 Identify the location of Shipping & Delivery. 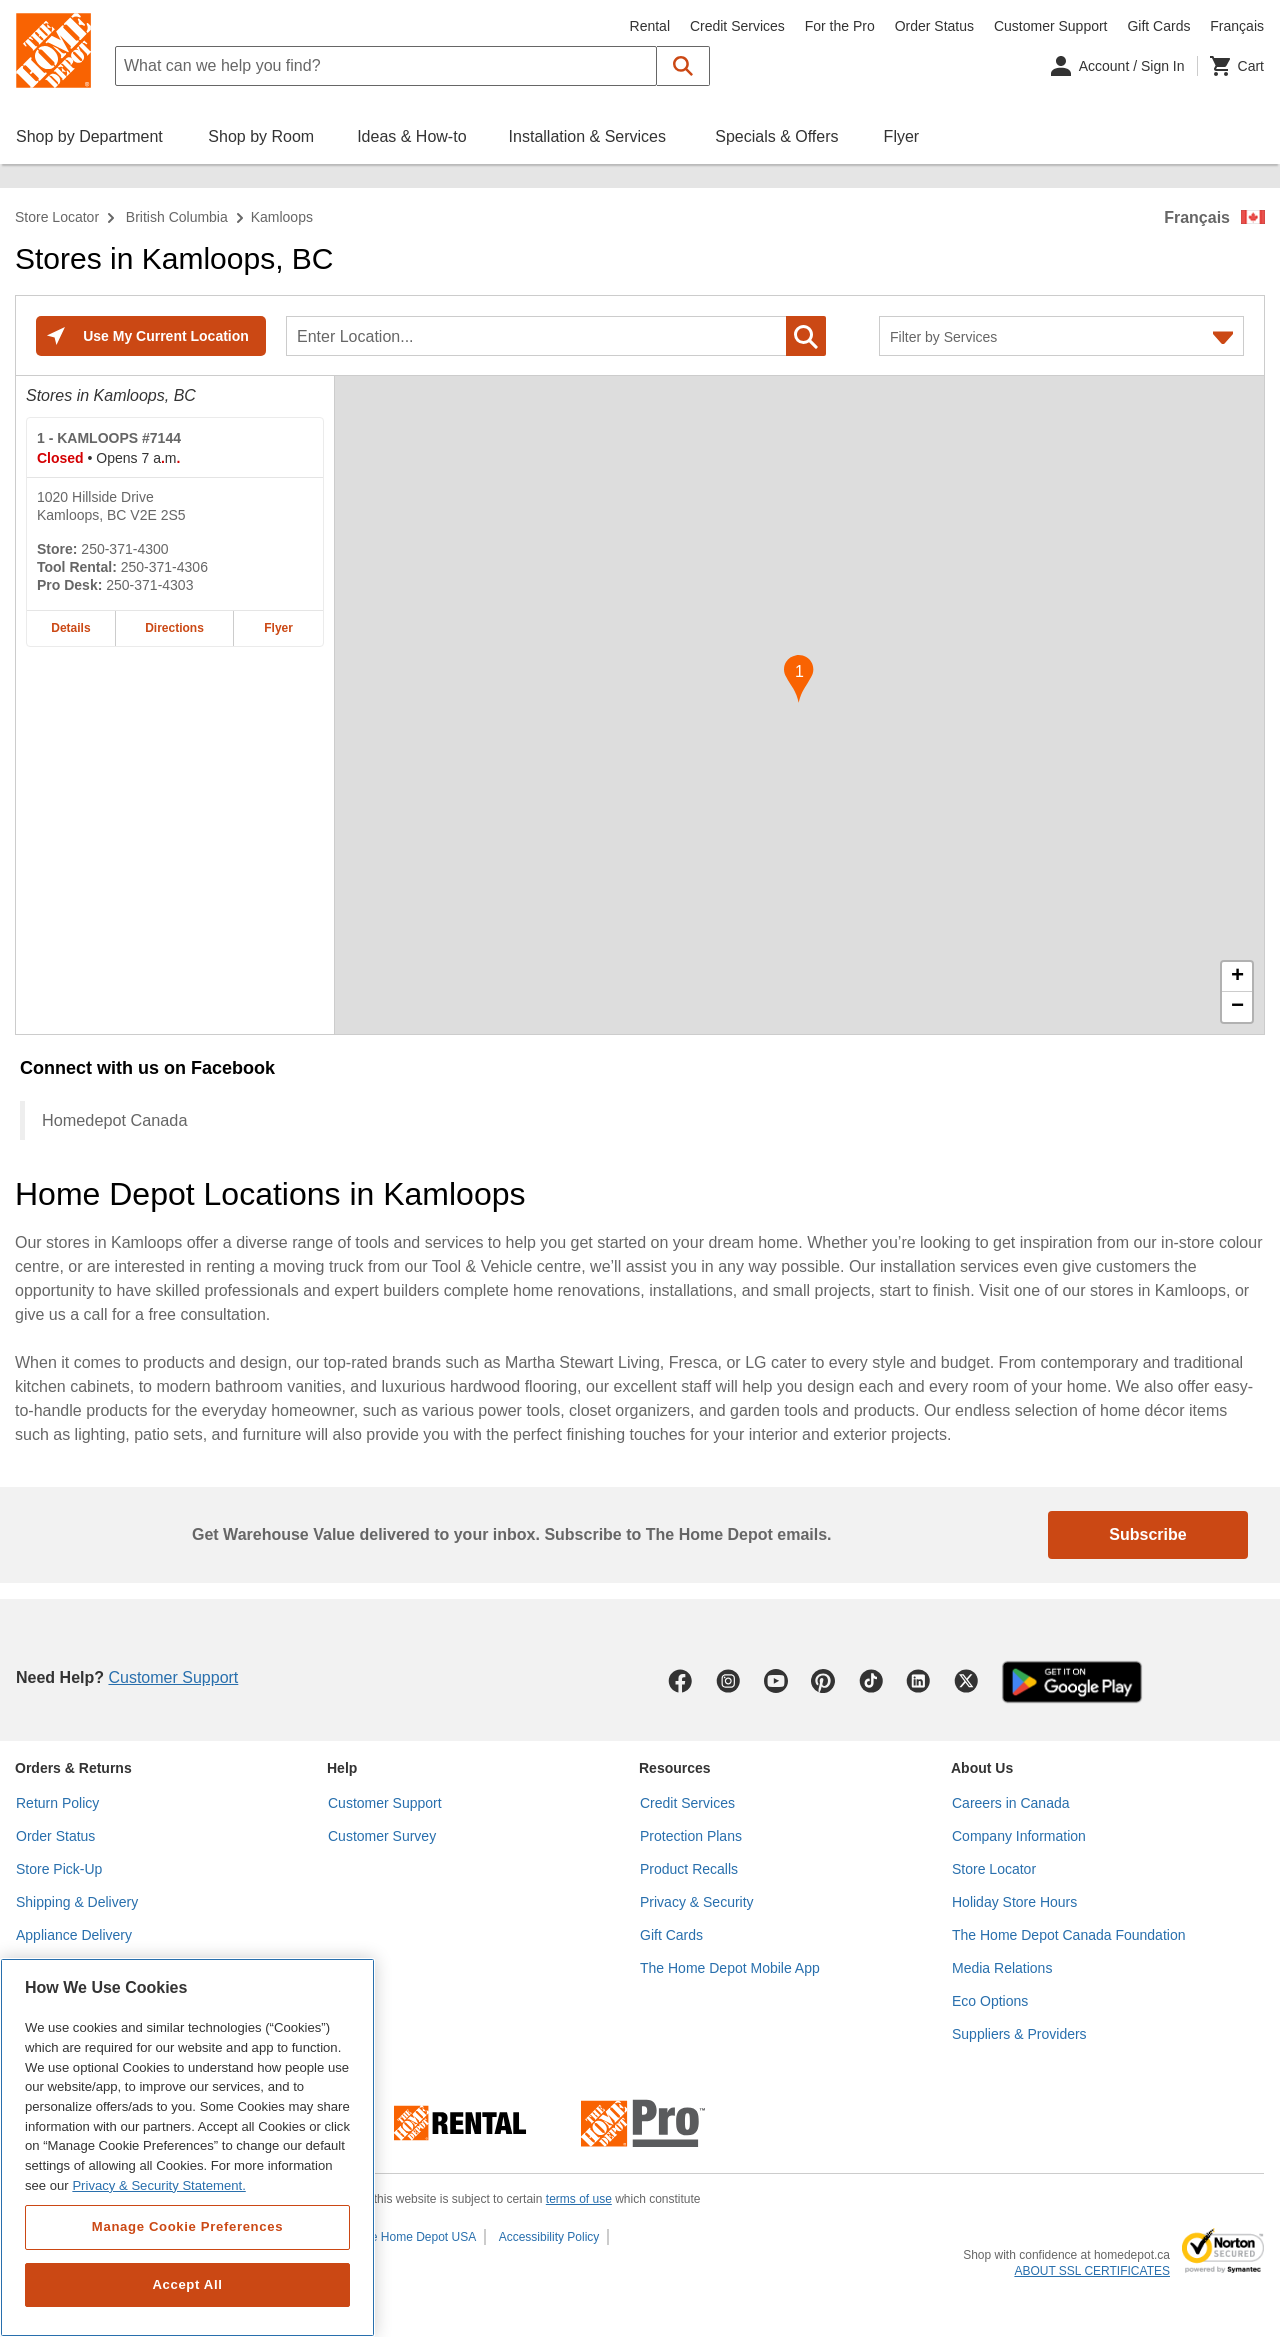
(77, 1902).